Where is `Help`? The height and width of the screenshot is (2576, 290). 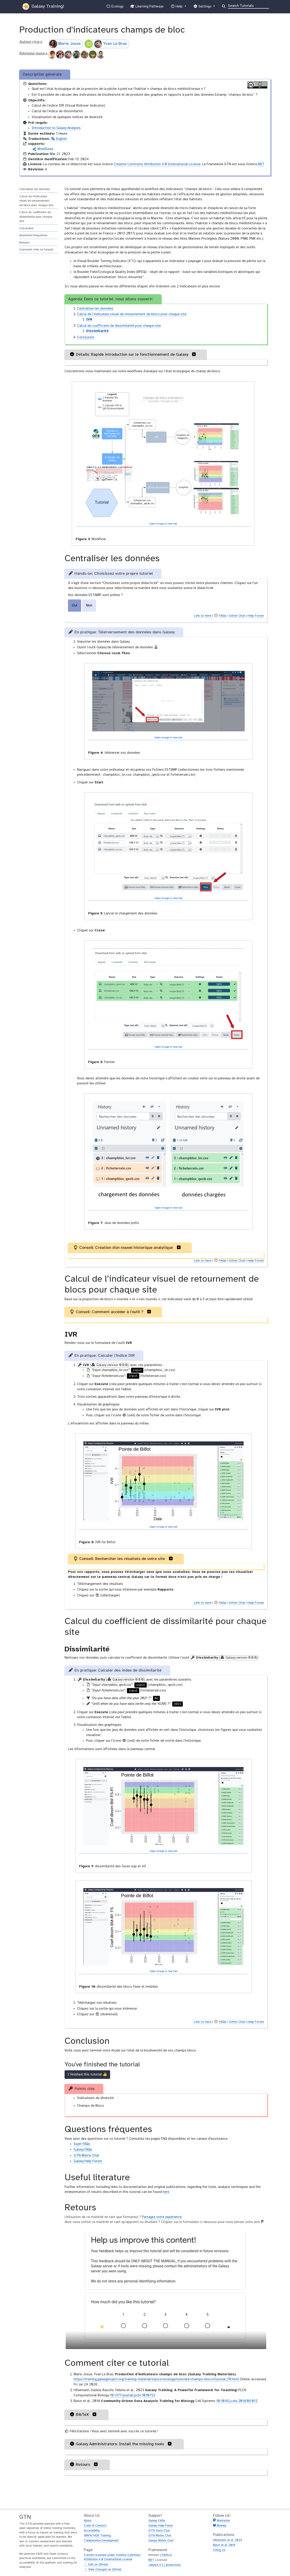 Help is located at coordinates (177, 7).